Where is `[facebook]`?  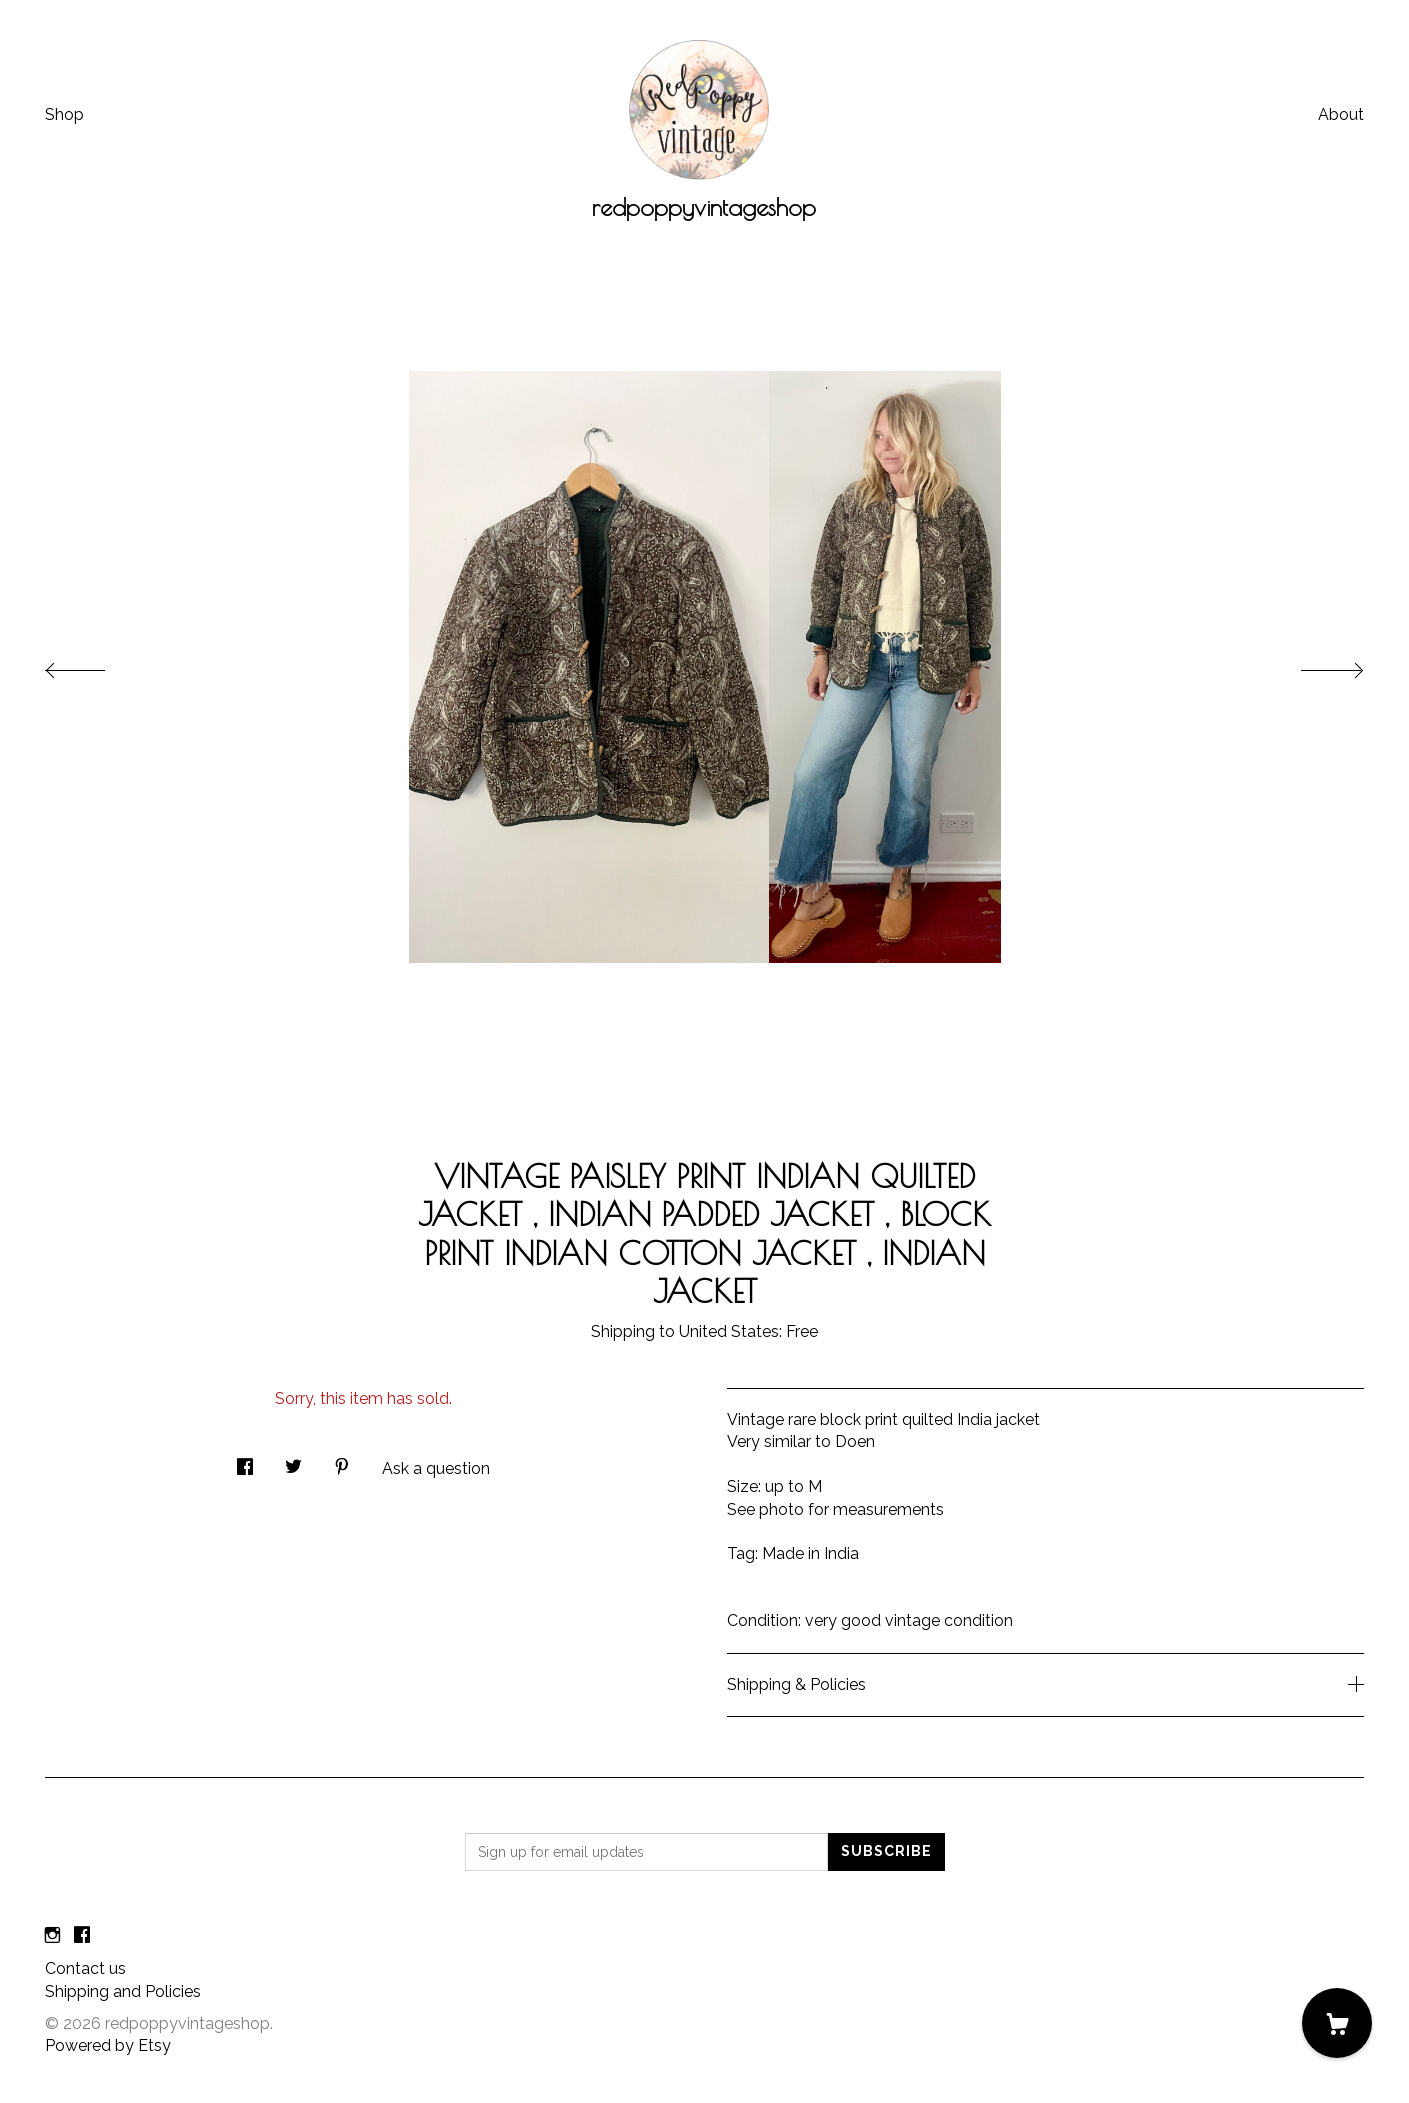
[facebook] is located at coordinates (82, 1935).